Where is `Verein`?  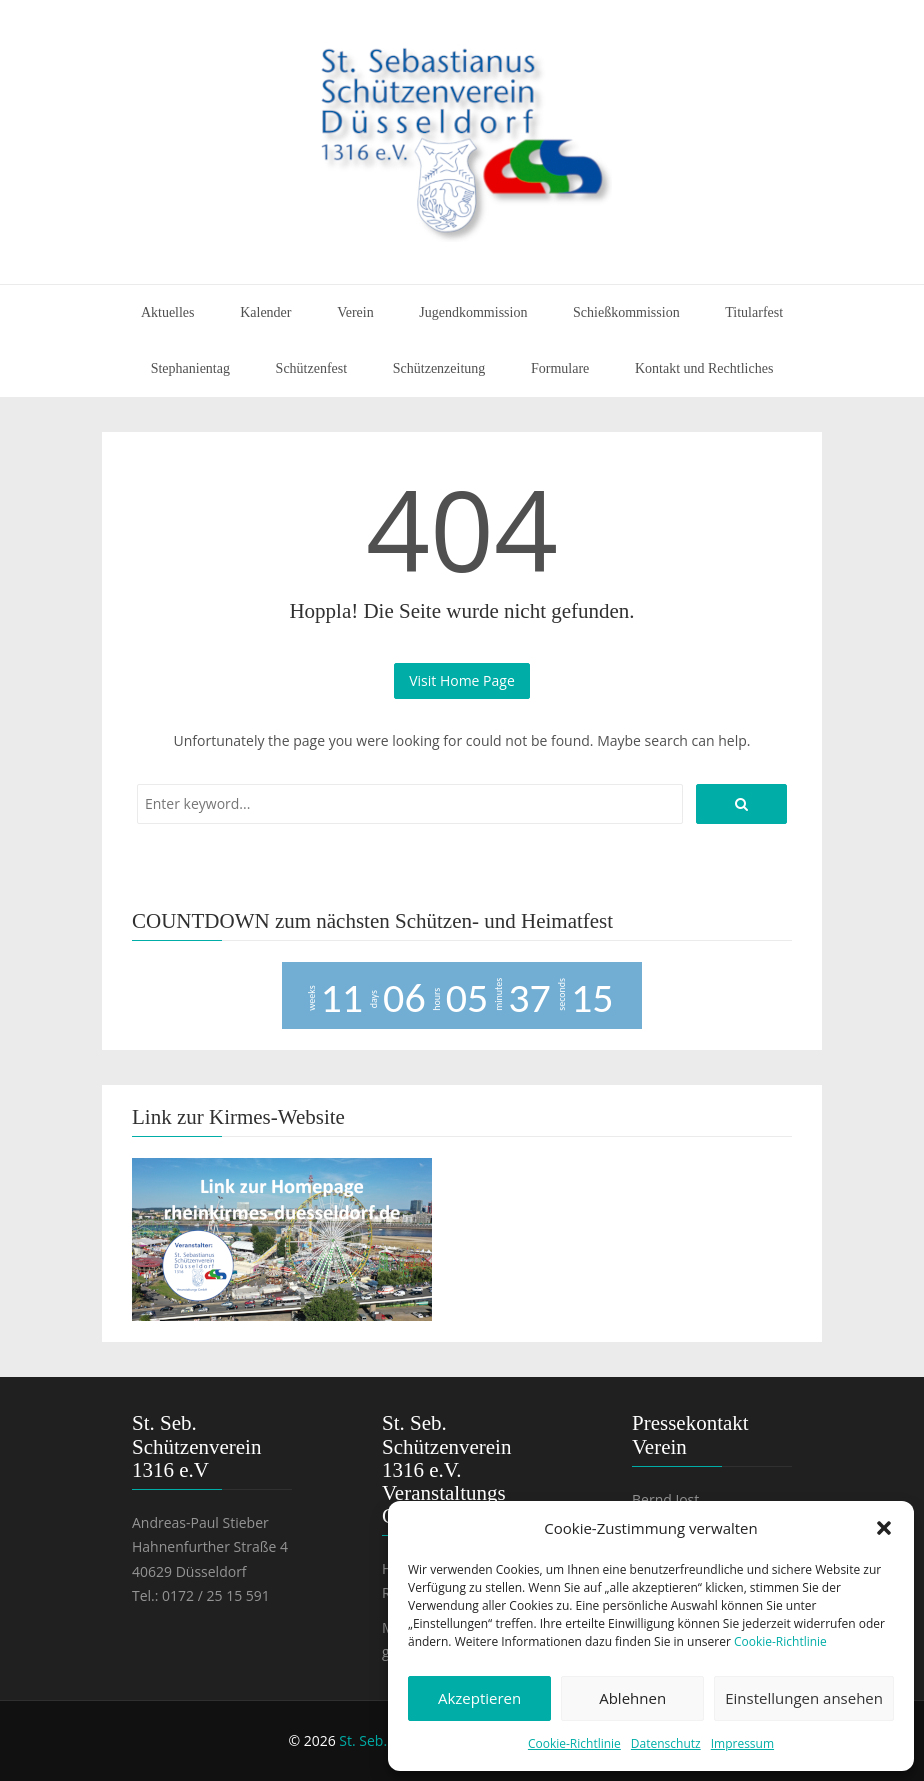
Verein is located at coordinates (355, 312).